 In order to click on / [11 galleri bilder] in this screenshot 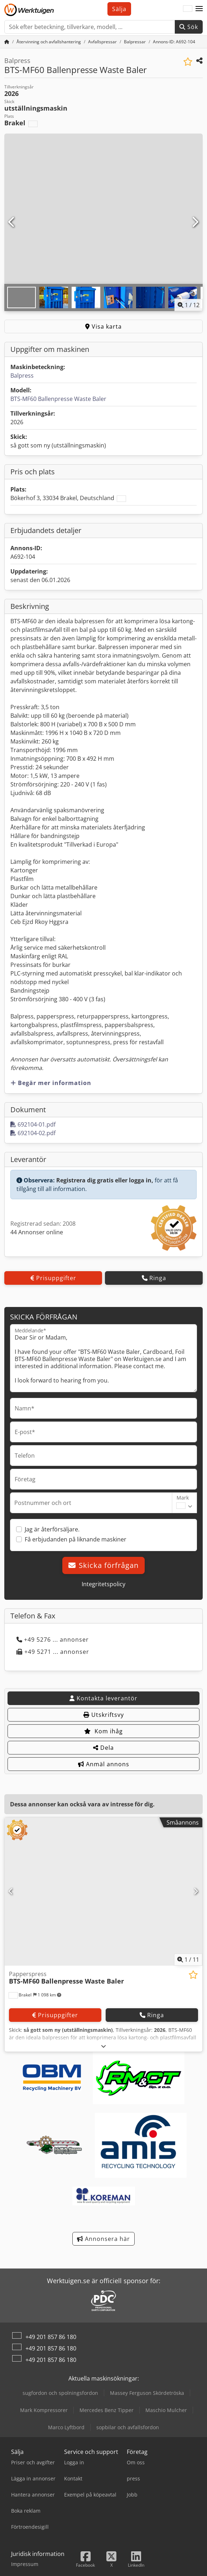, I will do `click(188, 305)`.